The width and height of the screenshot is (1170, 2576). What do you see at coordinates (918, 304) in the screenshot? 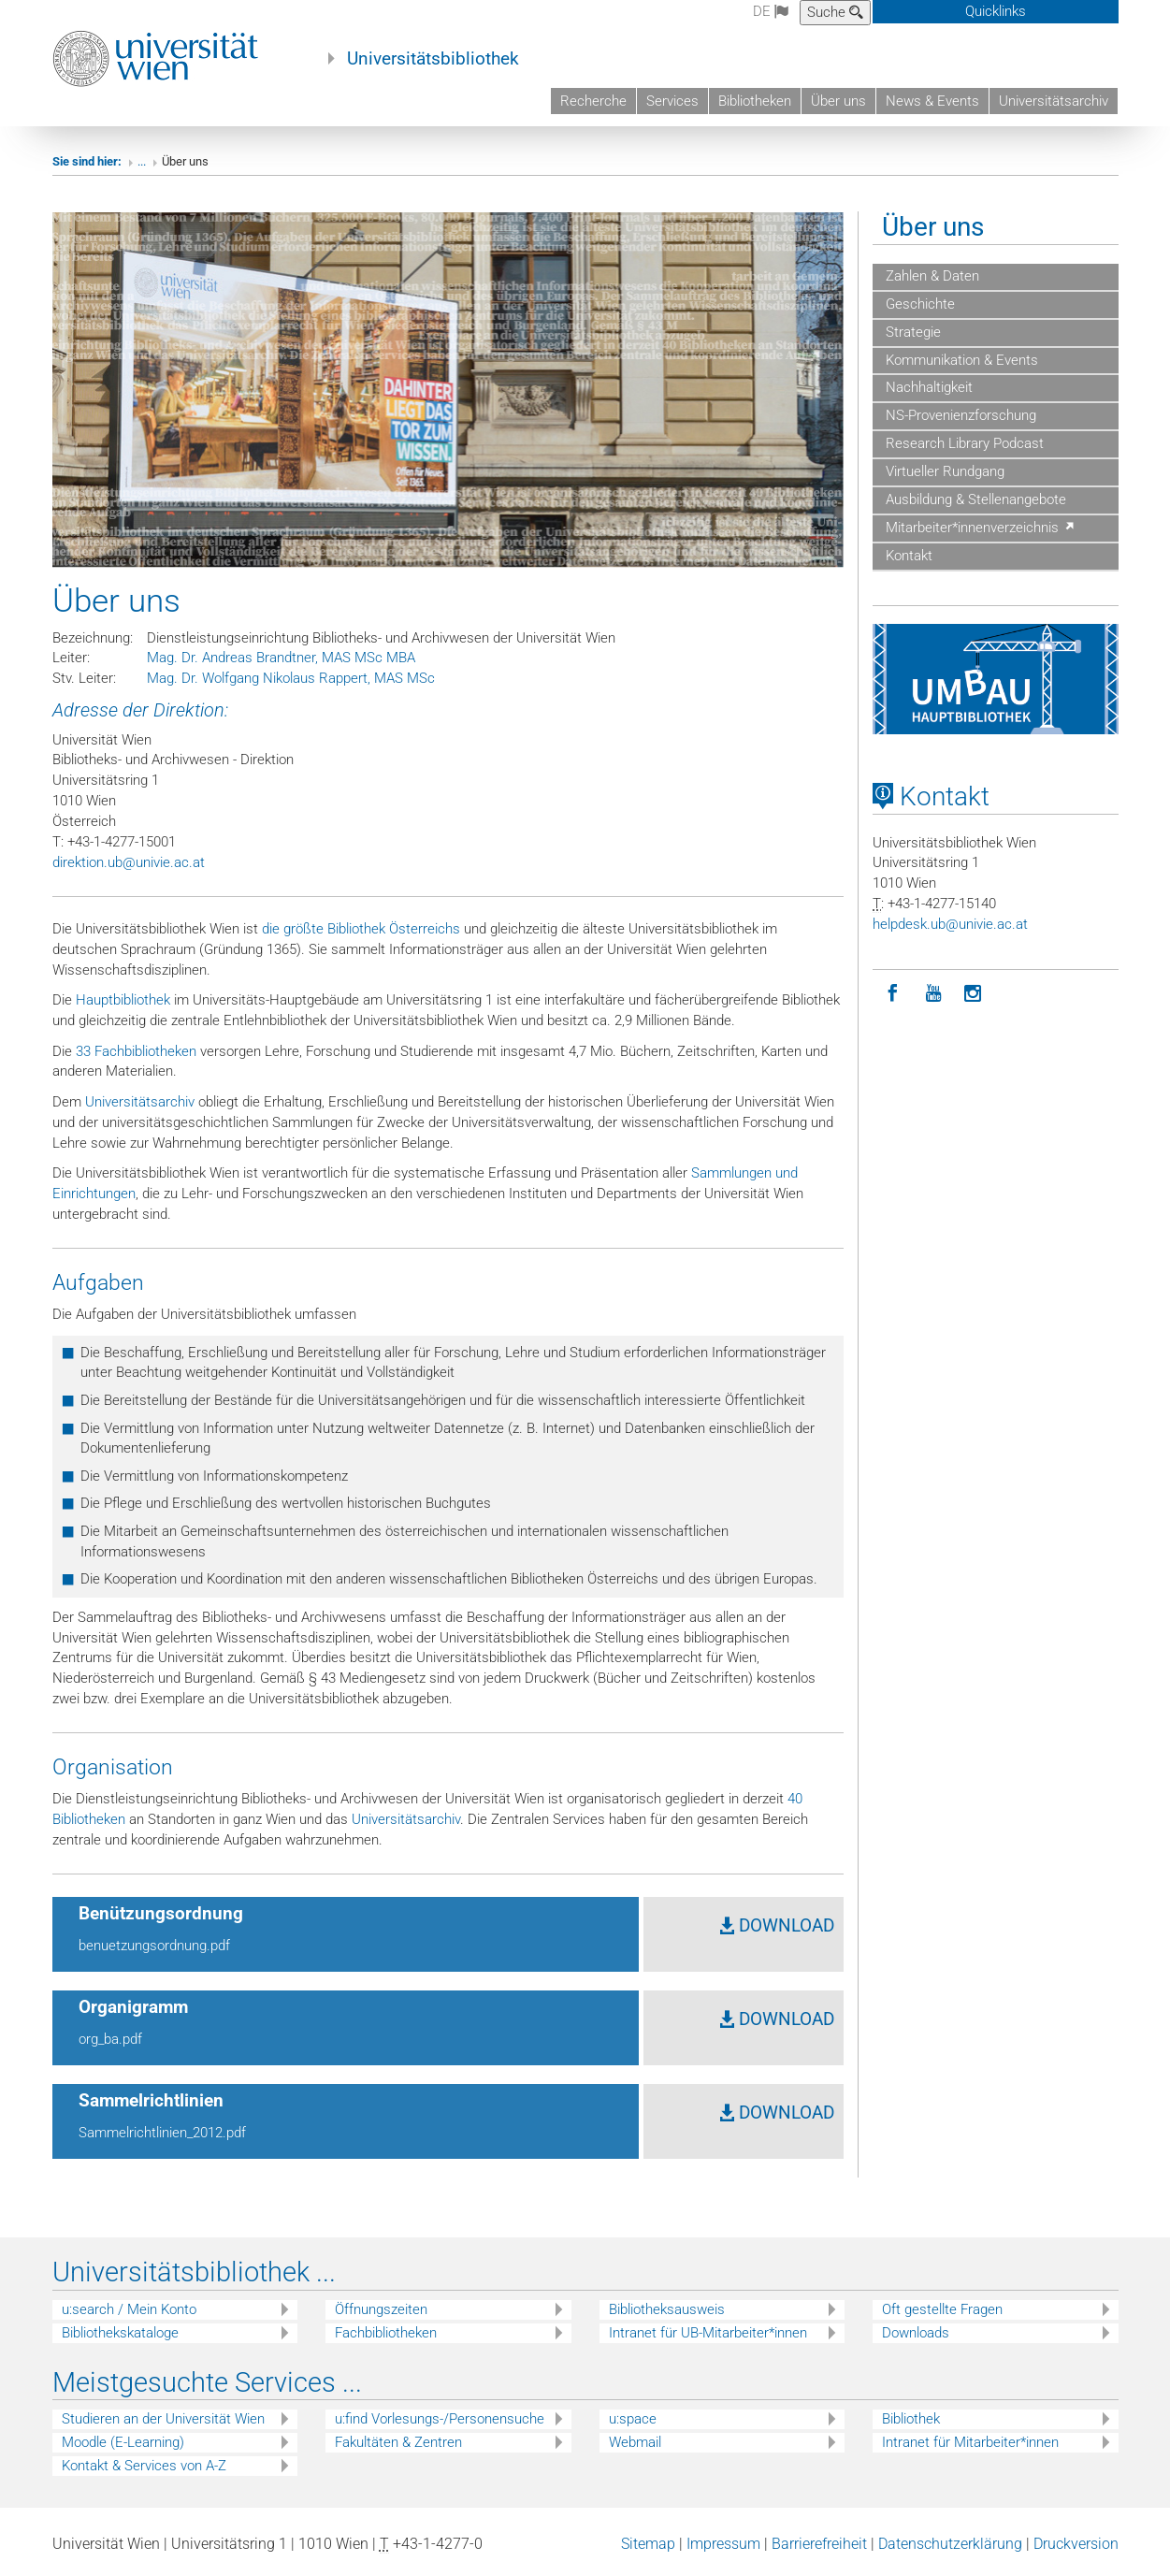
I see `Geschichte` at bounding box center [918, 304].